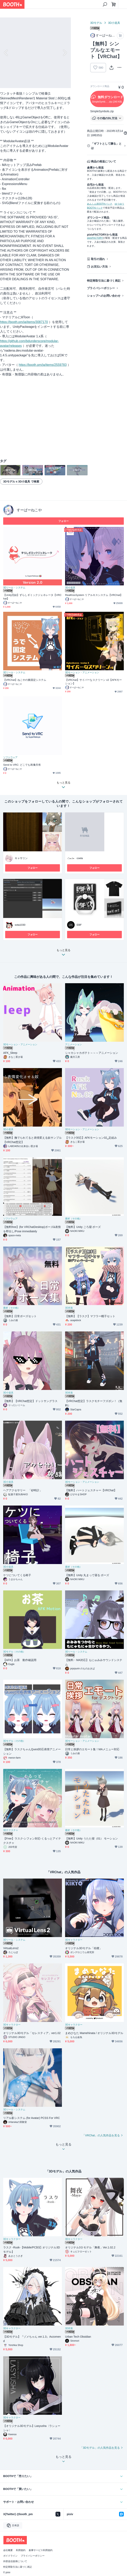 Image resolution: width=127 pixels, height=2576 pixels. Describe the element at coordinates (96, 22) in the screenshot. I see `3Dモデル` at that location.